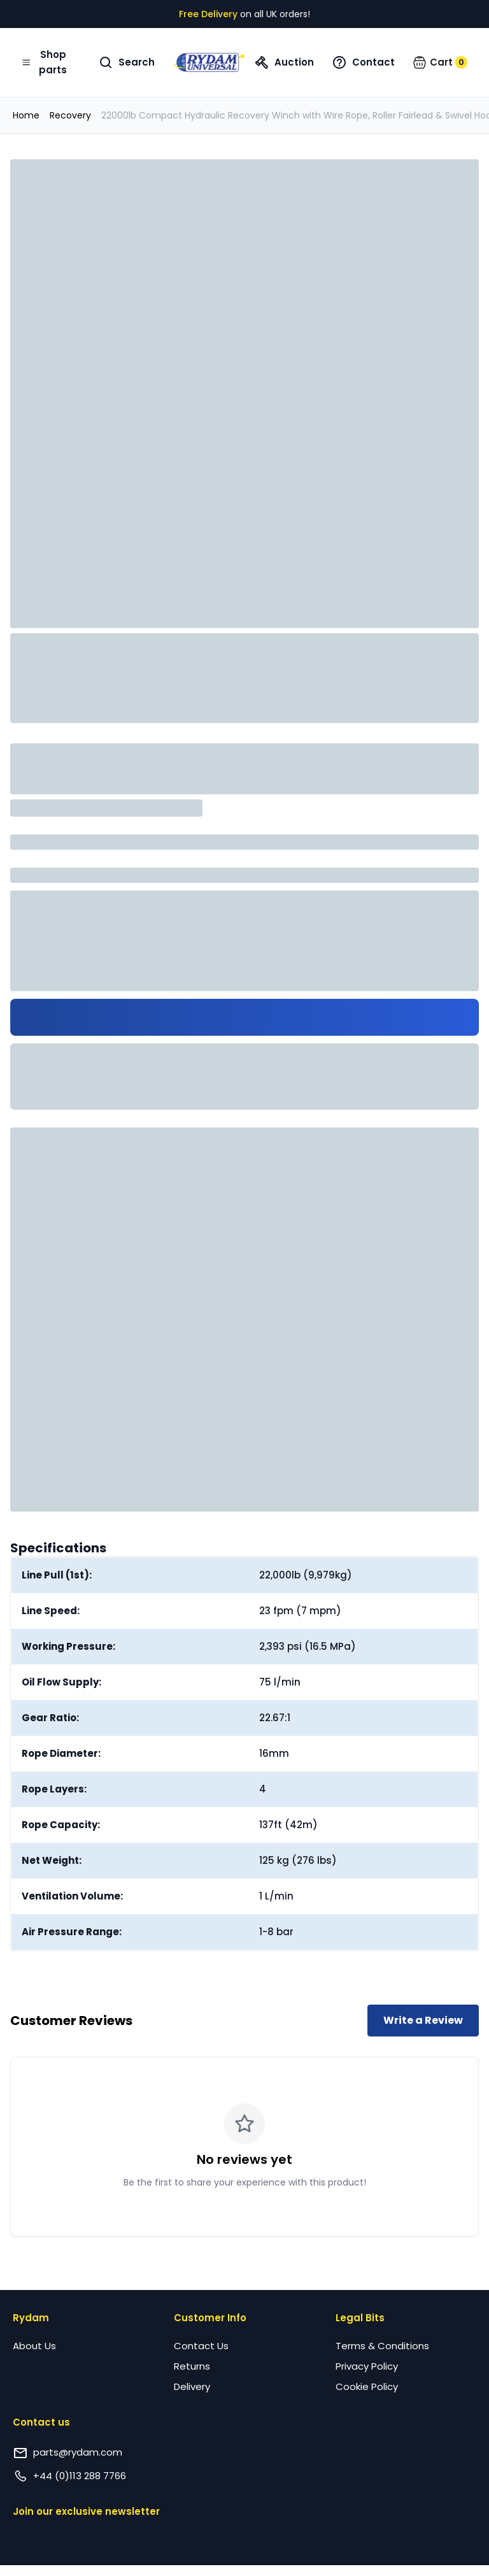 The height and width of the screenshot is (2576, 489). Describe the element at coordinates (70, 115) in the screenshot. I see `Recovery` at that location.